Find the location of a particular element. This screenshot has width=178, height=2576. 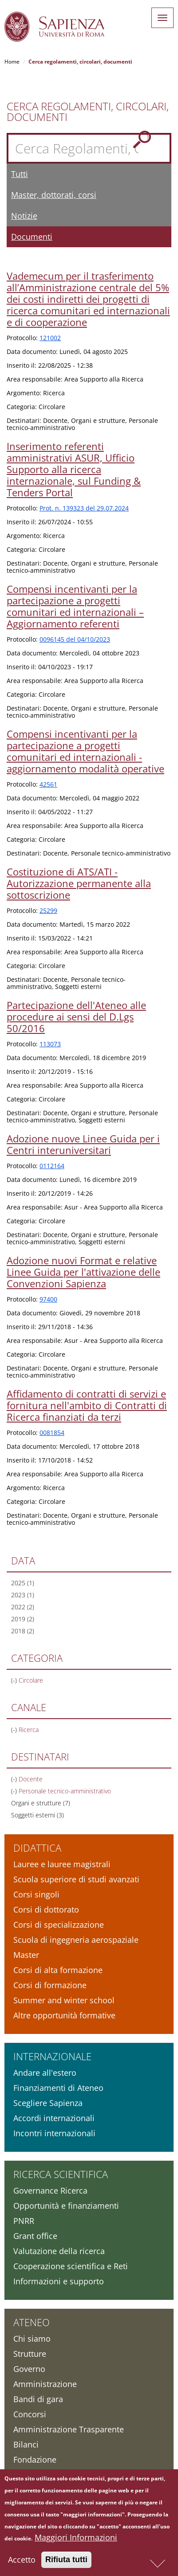

Notizie is located at coordinates (24, 215).